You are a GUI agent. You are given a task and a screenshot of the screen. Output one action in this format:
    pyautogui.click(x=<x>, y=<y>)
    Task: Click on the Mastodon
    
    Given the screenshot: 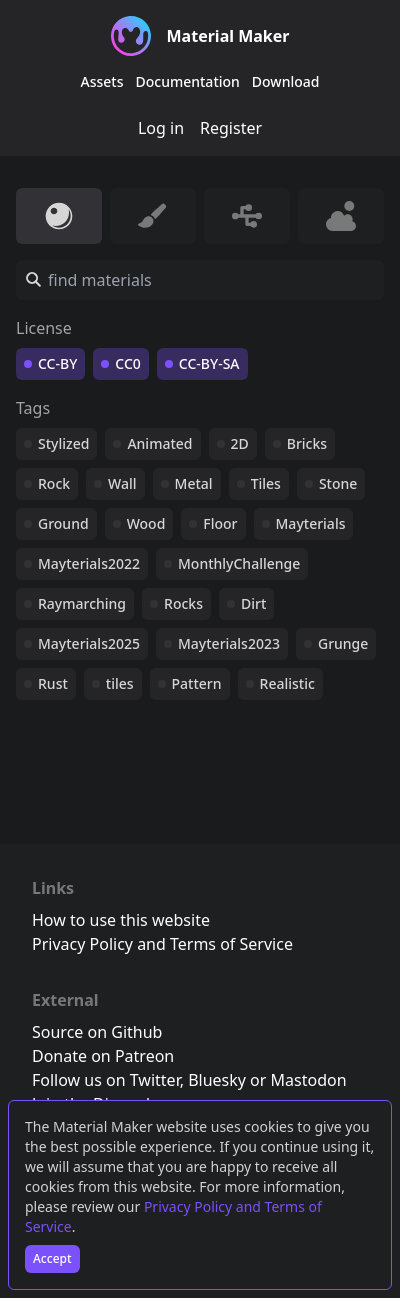 What is the action you would take?
    pyautogui.click(x=309, y=1080)
    